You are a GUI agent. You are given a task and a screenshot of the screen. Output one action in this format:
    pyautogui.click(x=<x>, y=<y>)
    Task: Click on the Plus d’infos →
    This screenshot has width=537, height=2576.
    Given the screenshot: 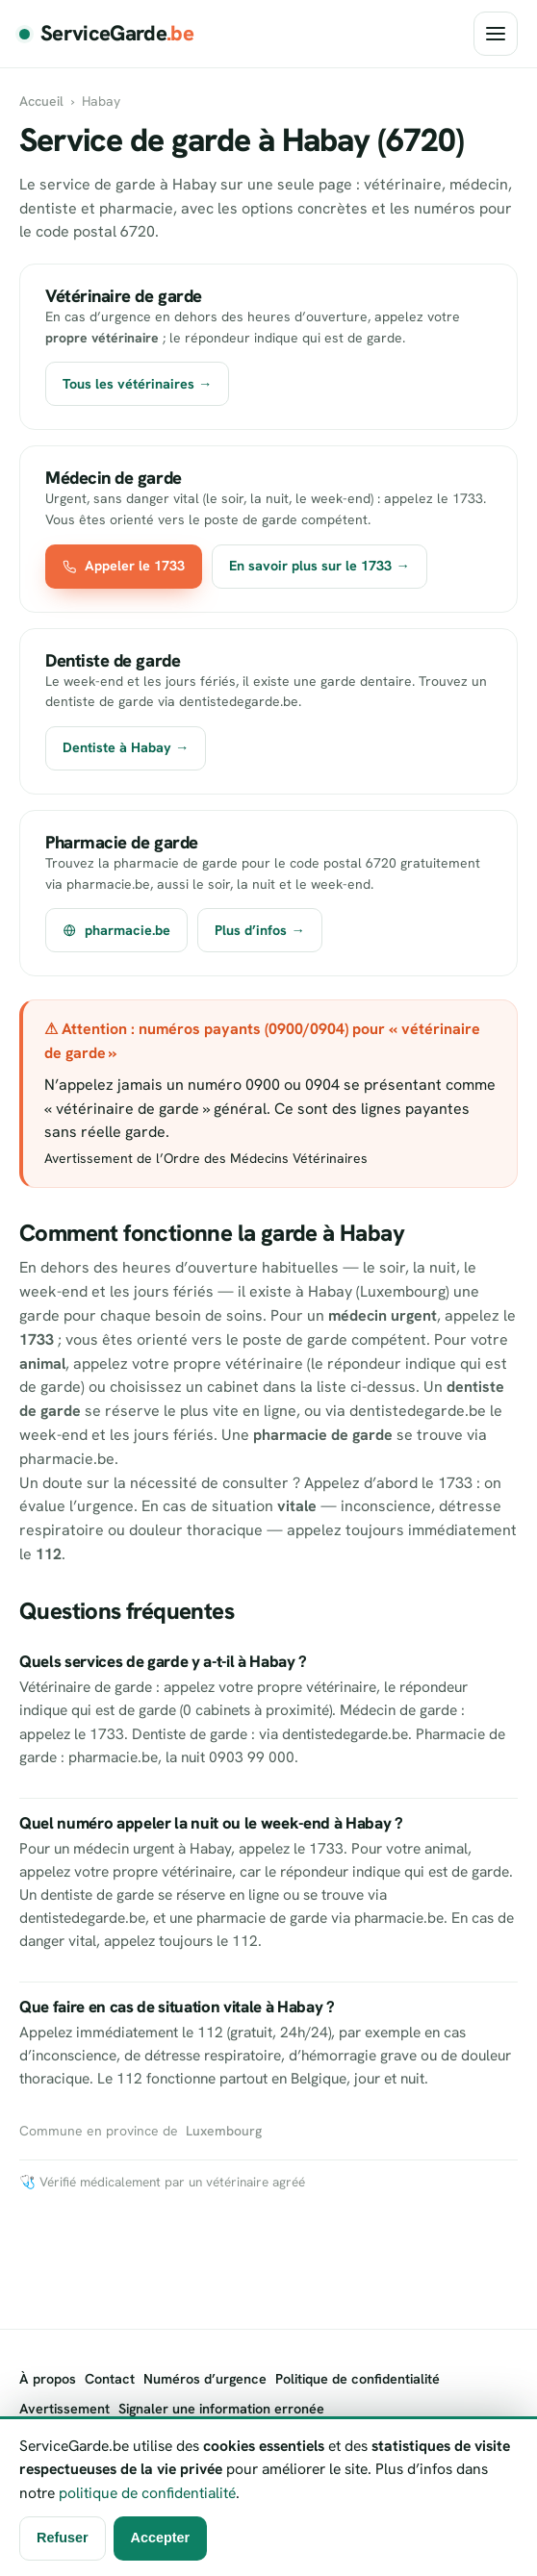 What is the action you would take?
    pyautogui.click(x=259, y=930)
    